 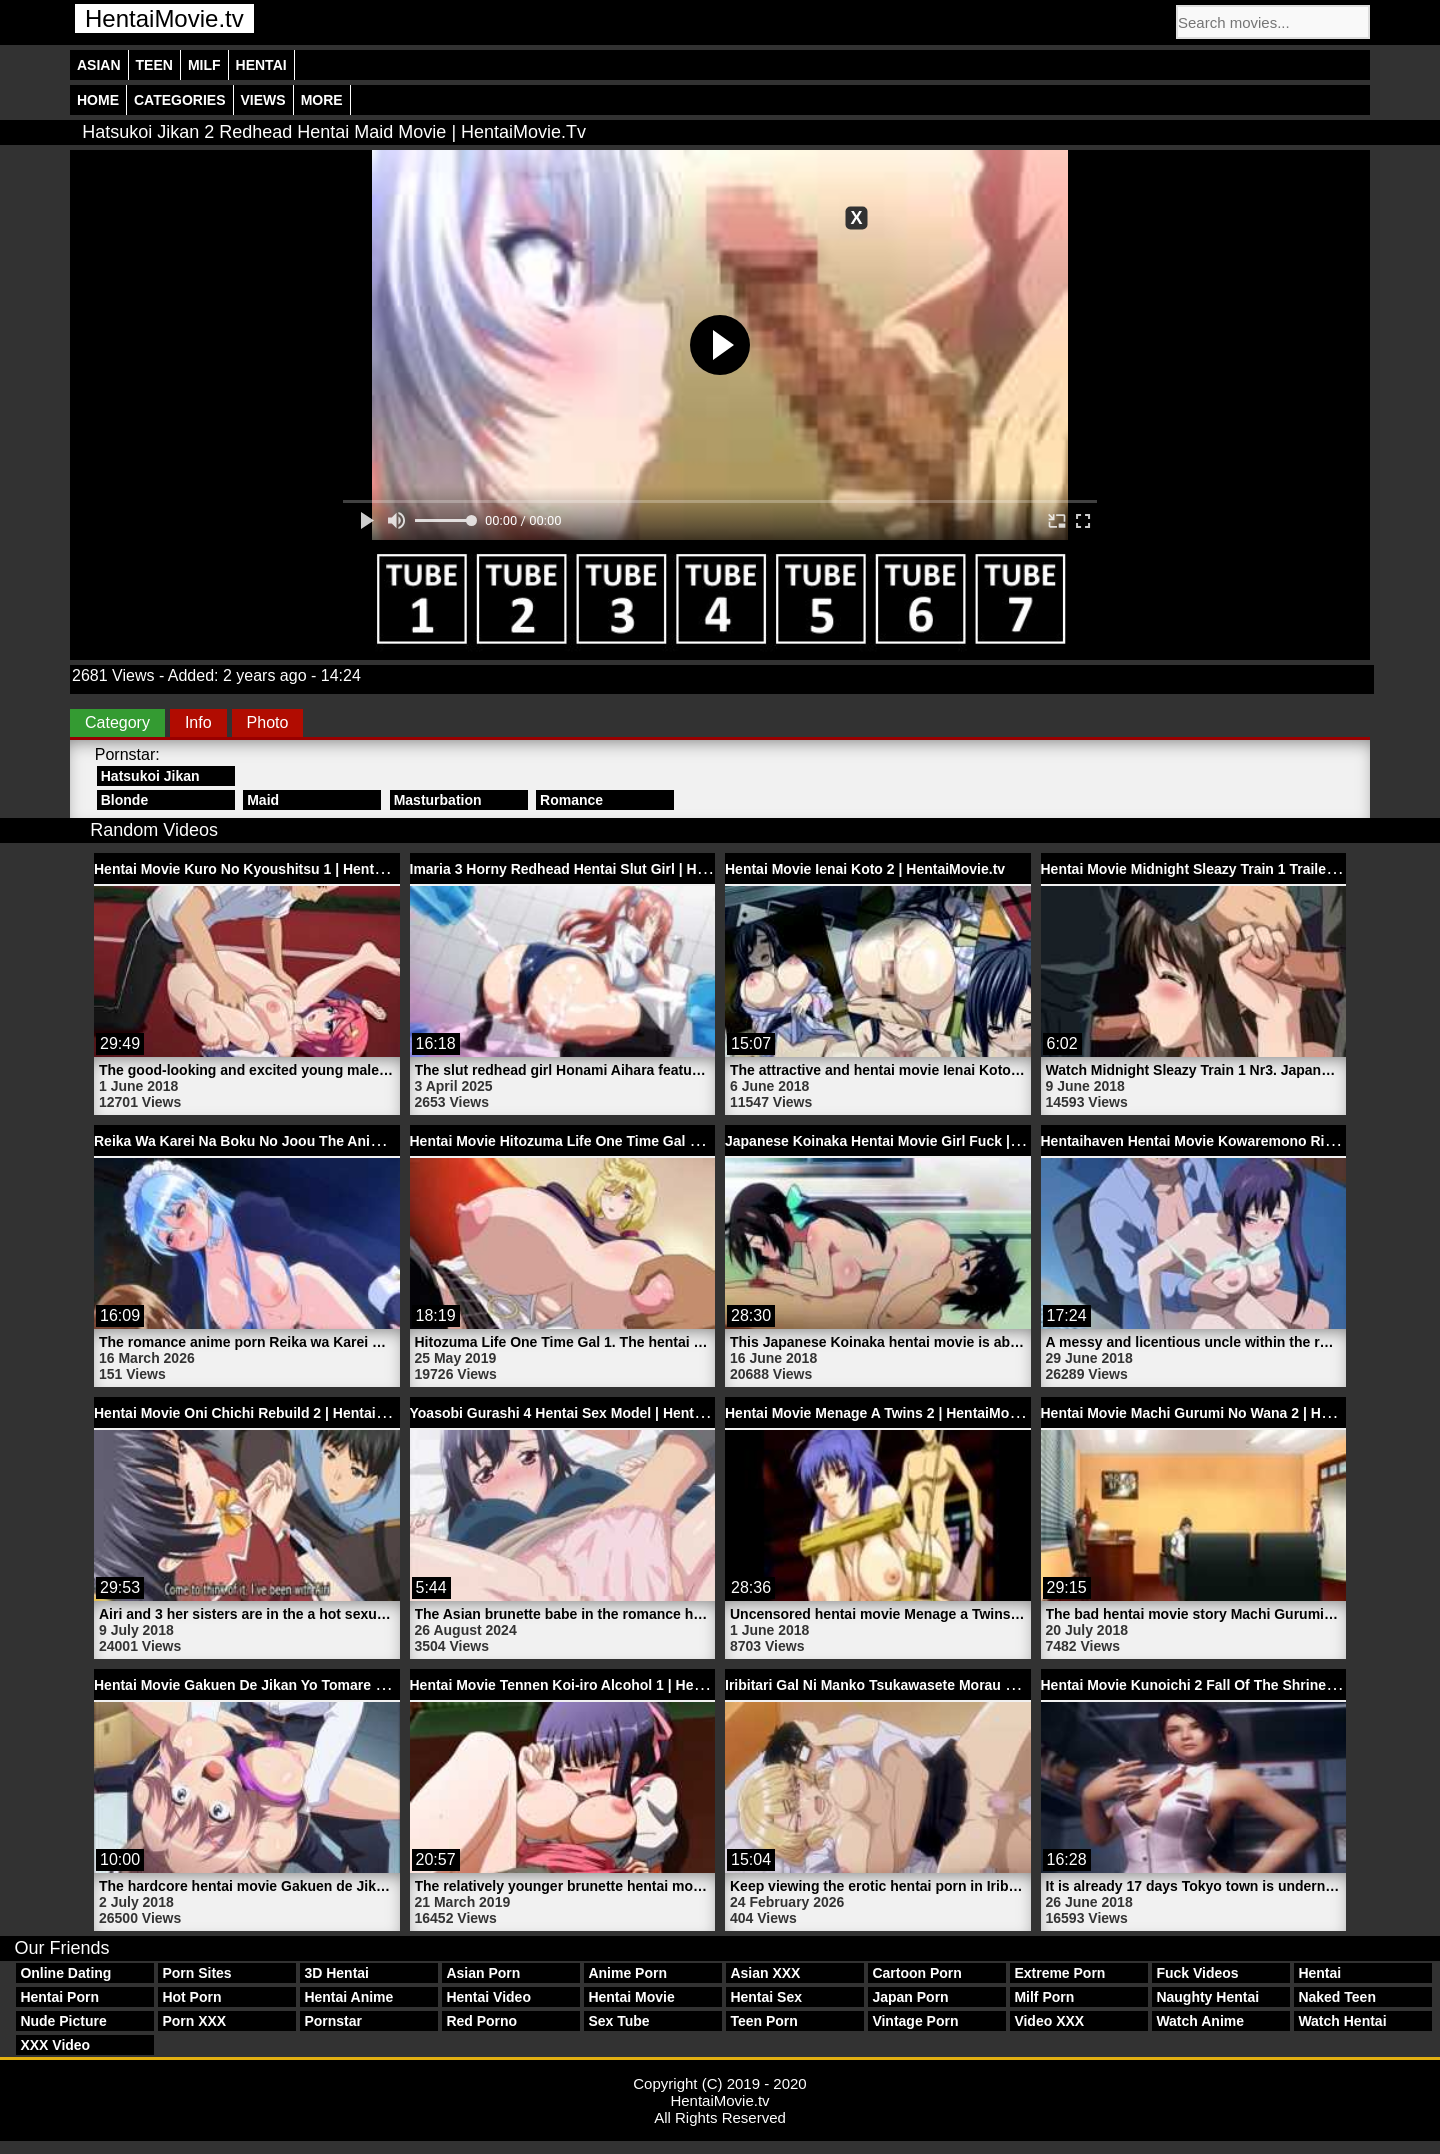 I want to click on Home, so click(x=98, y=100).